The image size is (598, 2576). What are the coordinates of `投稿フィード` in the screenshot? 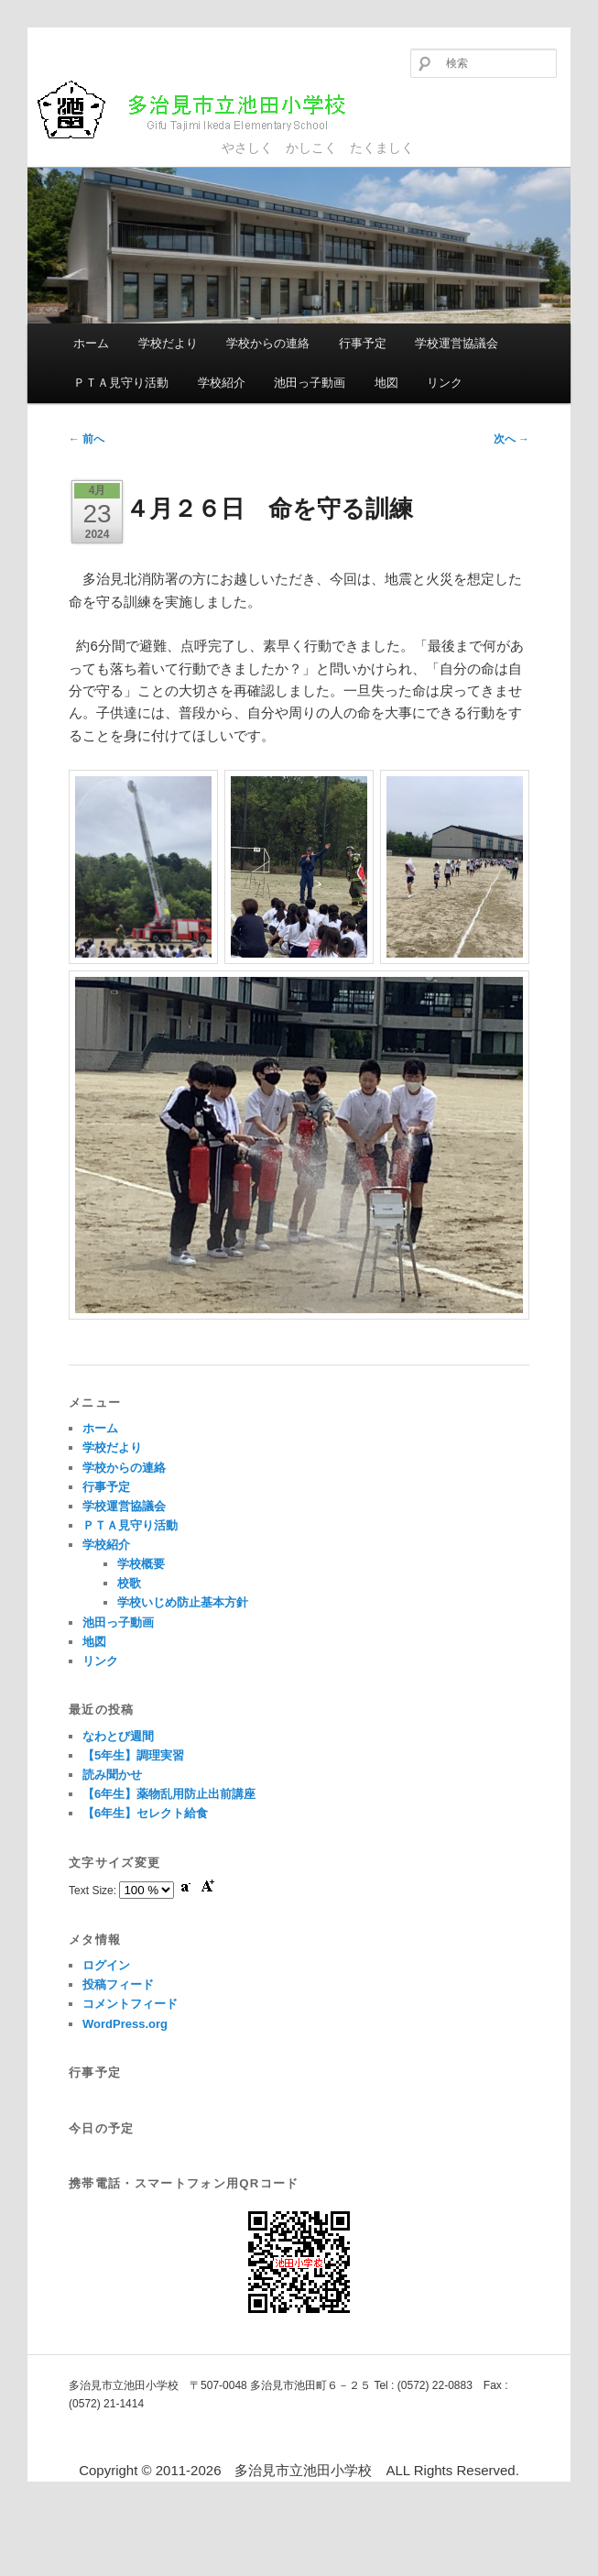 It's located at (118, 1984).